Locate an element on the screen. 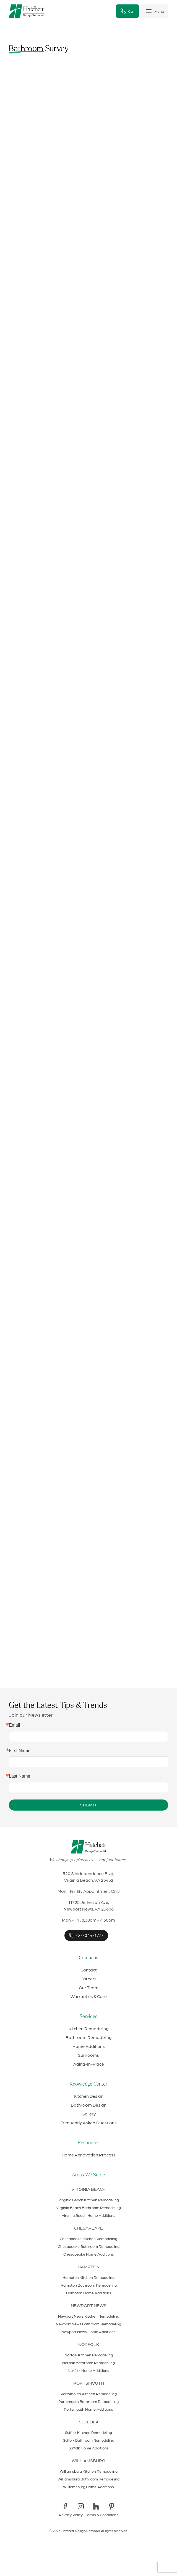 Image resolution: width=177 pixels, height=2576 pixels. Hampton is located at coordinates (89, 2266).